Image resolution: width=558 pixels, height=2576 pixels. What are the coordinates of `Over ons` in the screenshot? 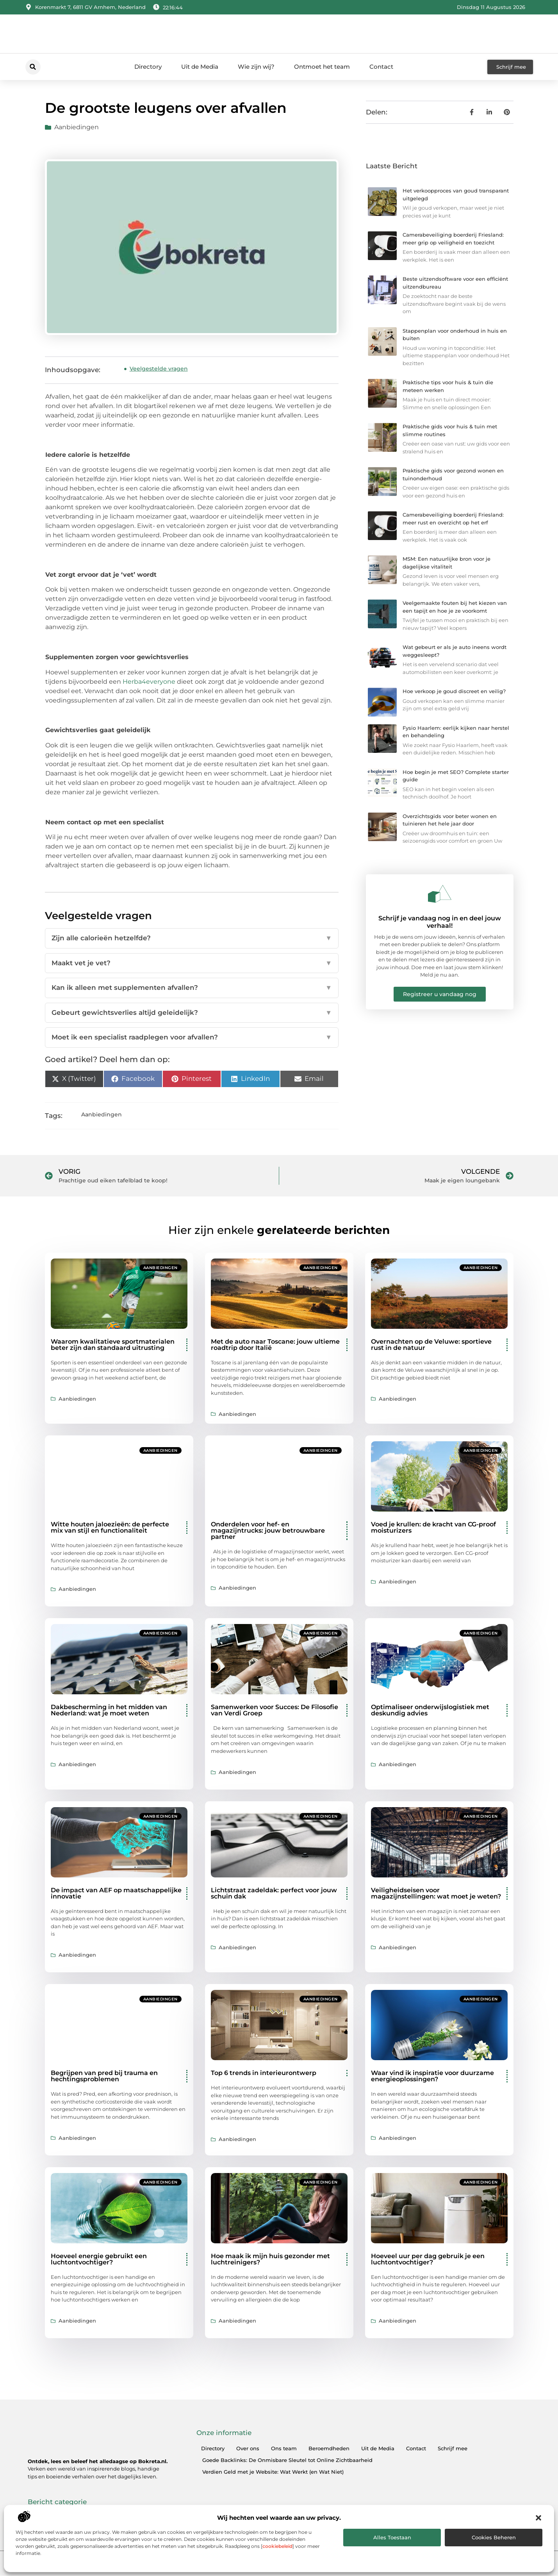 It's located at (247, 2448).